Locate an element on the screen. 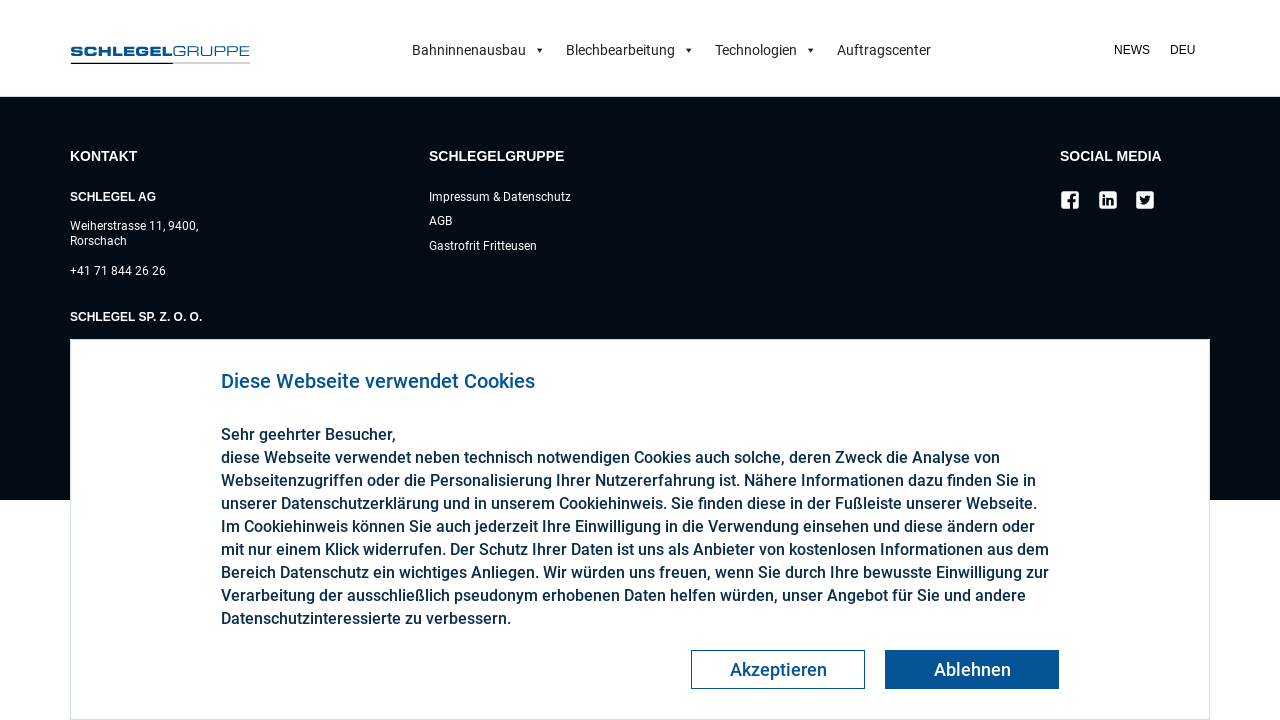 Image resolution: width=1280 pixels, height=720 pixels. +41 71 844 26 26 is located at coordinates (118, 271).